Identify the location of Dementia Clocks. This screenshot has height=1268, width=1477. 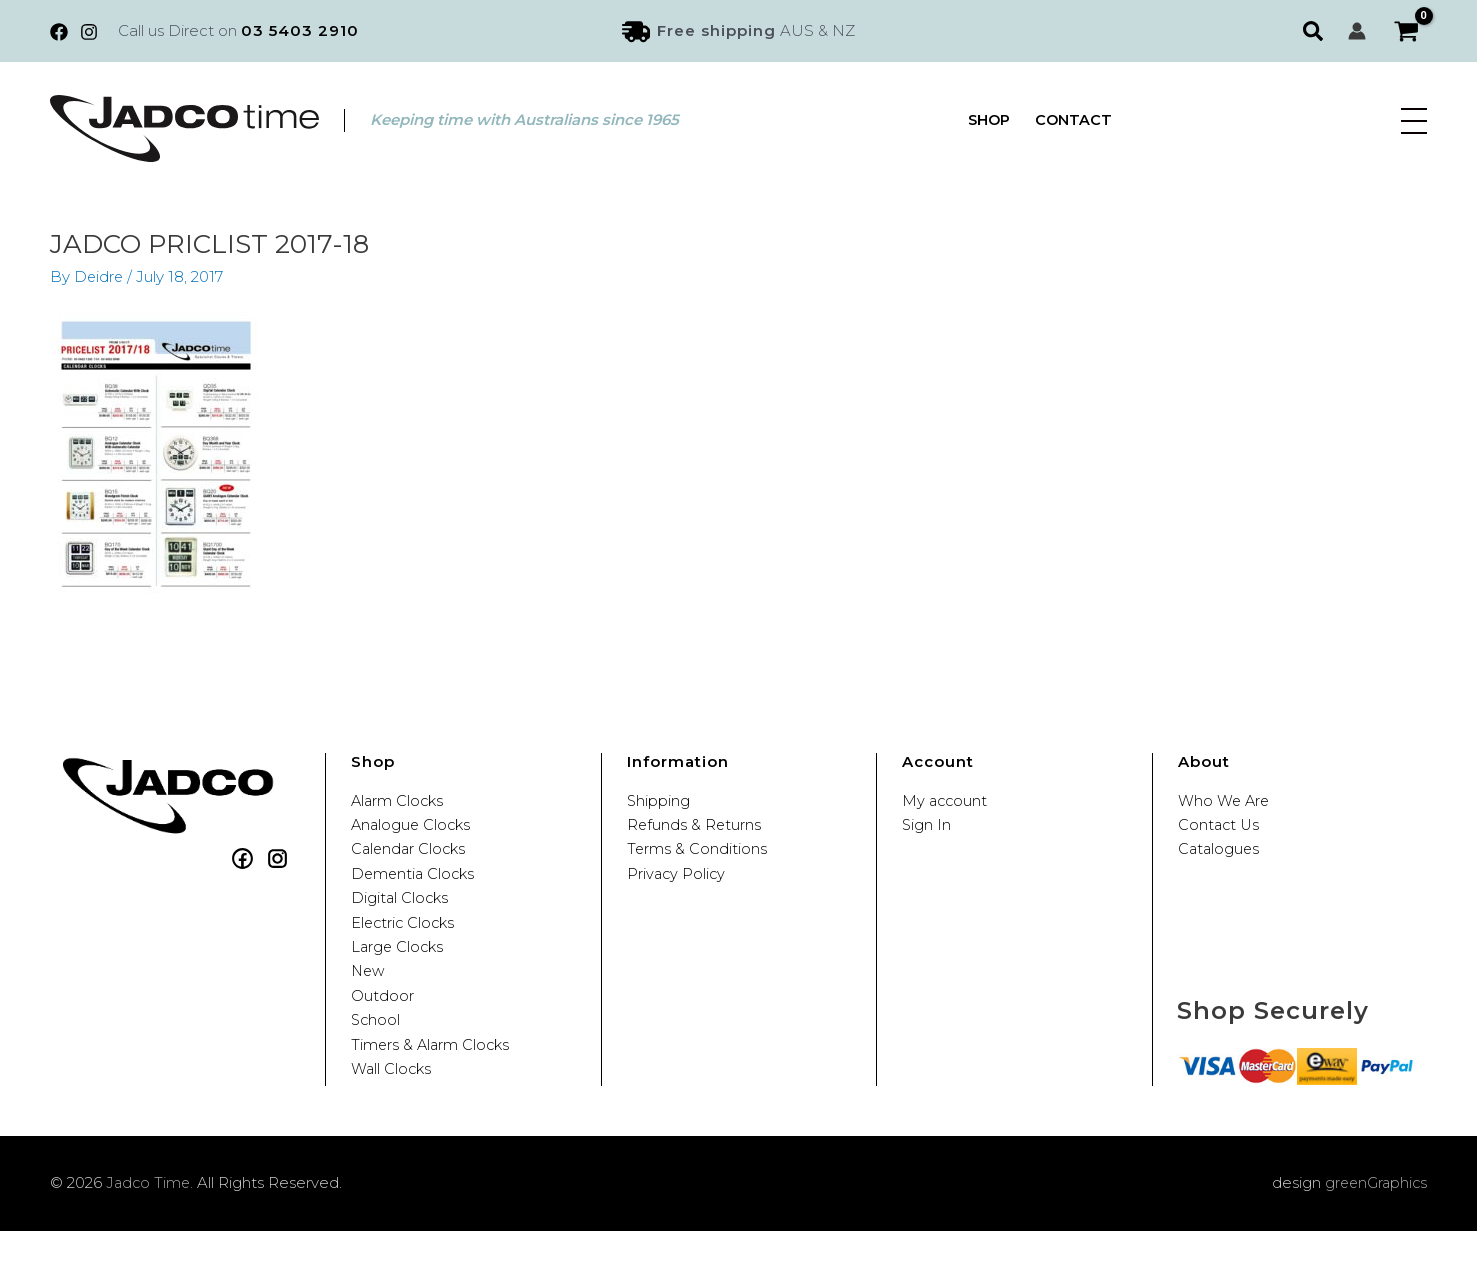
(415, 883).